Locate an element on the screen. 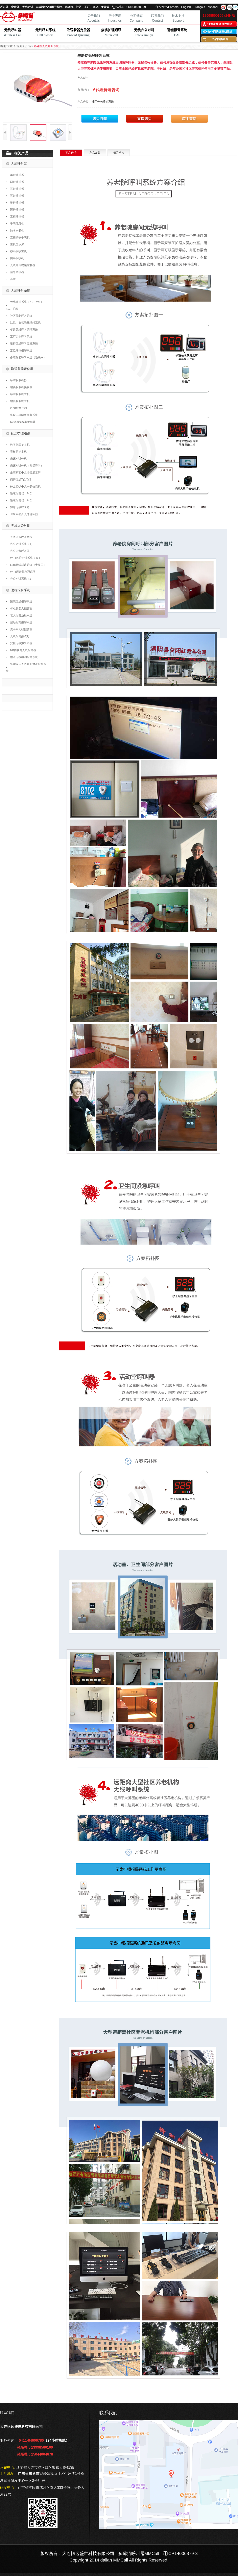 The width and height of the screenshot is (238, 2576). 行业应用 is located at coordinates (114, 15).